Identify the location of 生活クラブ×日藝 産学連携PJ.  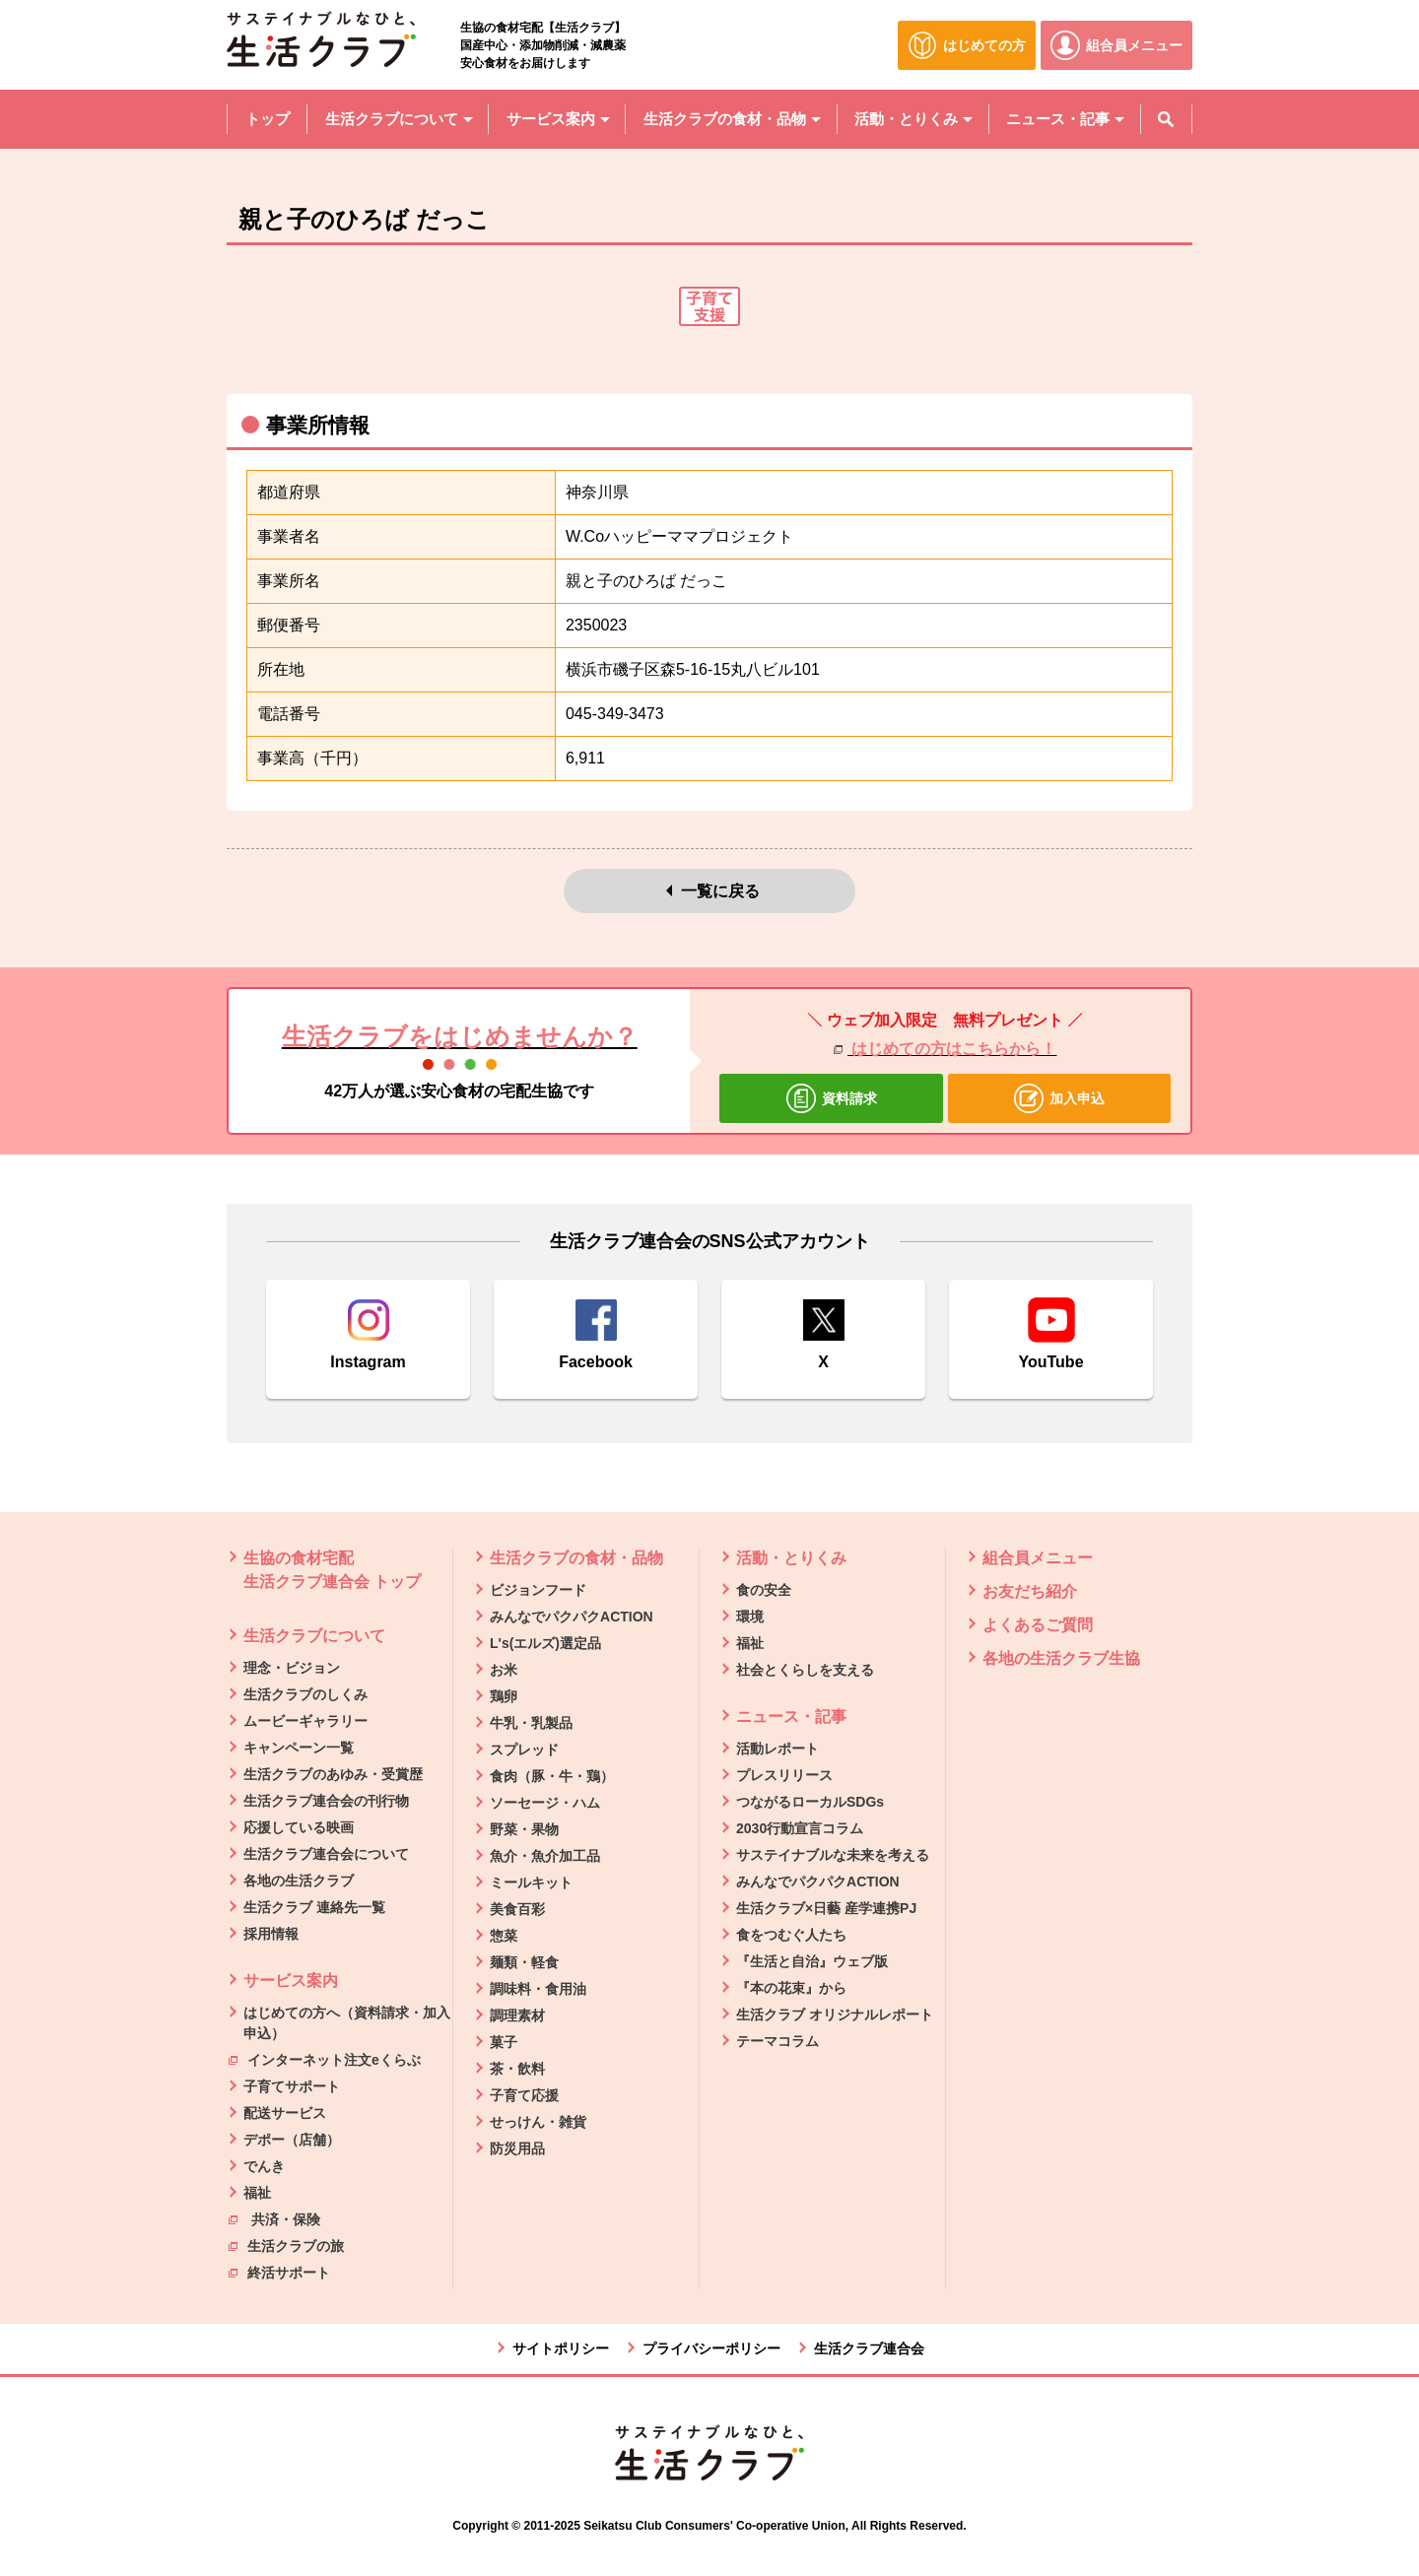
(826, 1908).